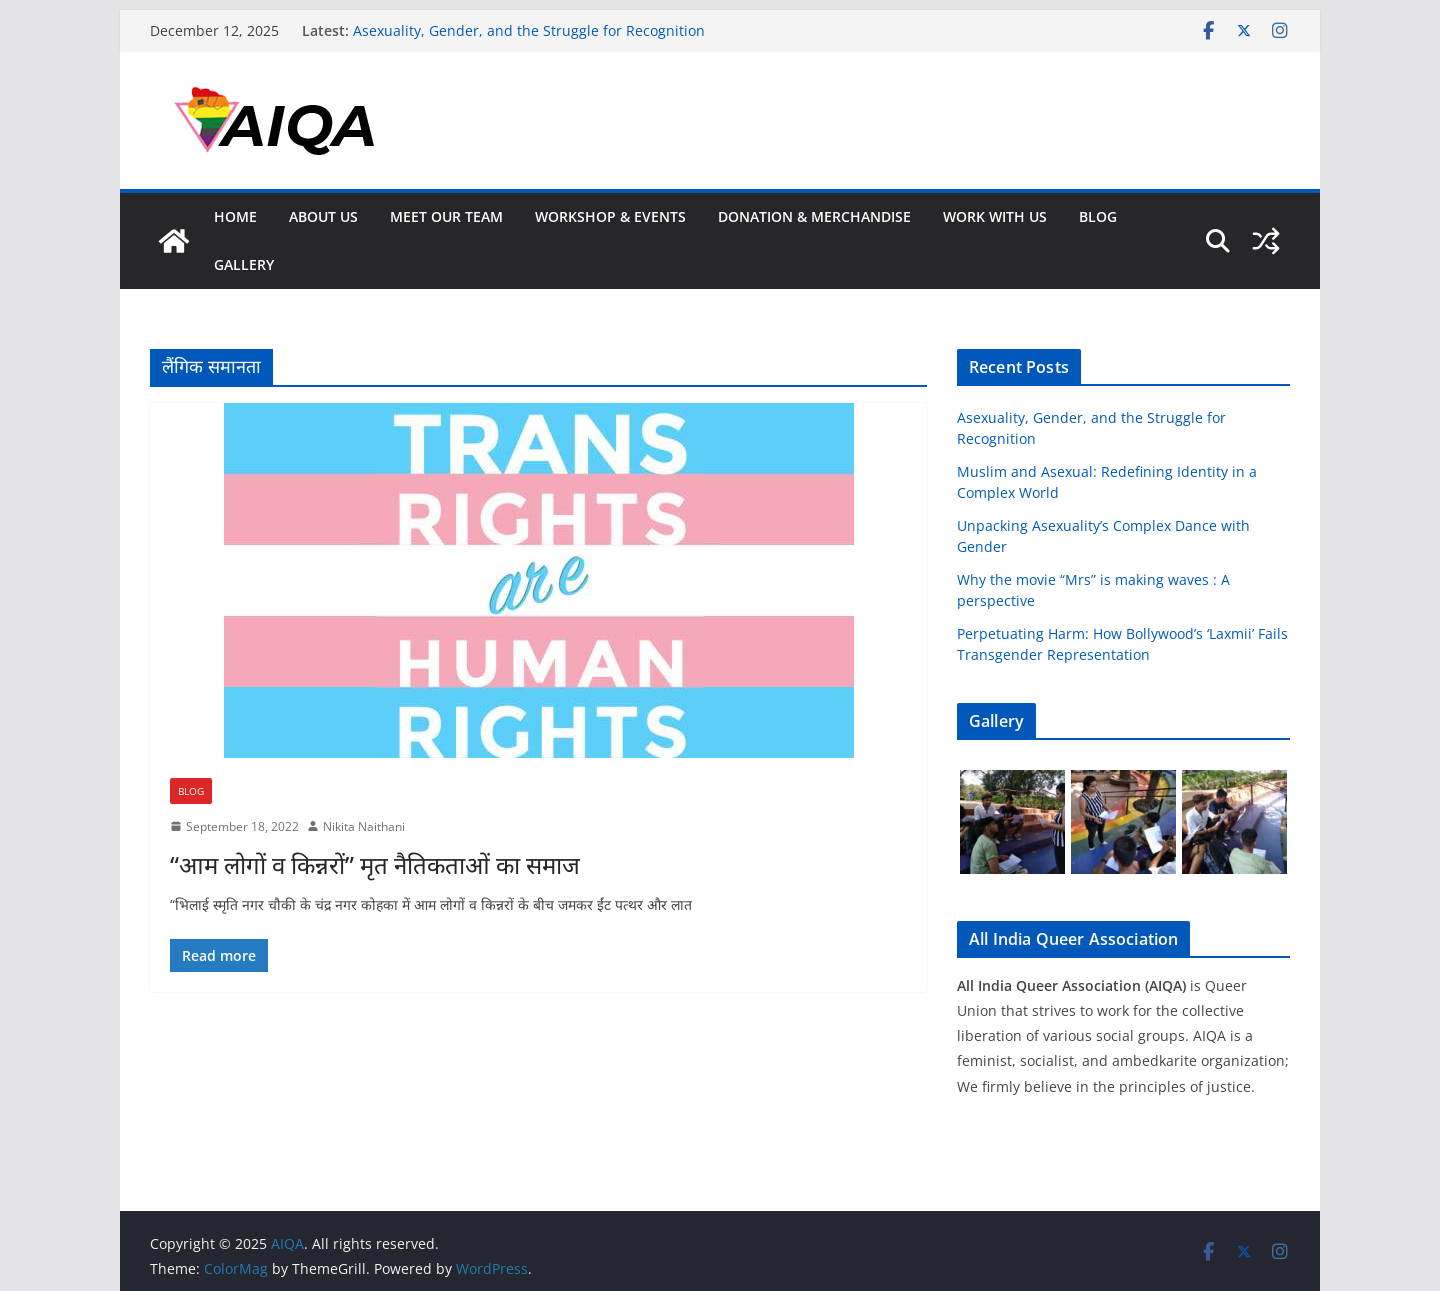 This screenshot has width=1440, height=1291. I want to click on Asexuality, Gender, and the Struggle for Recognition, so click(529, 30).